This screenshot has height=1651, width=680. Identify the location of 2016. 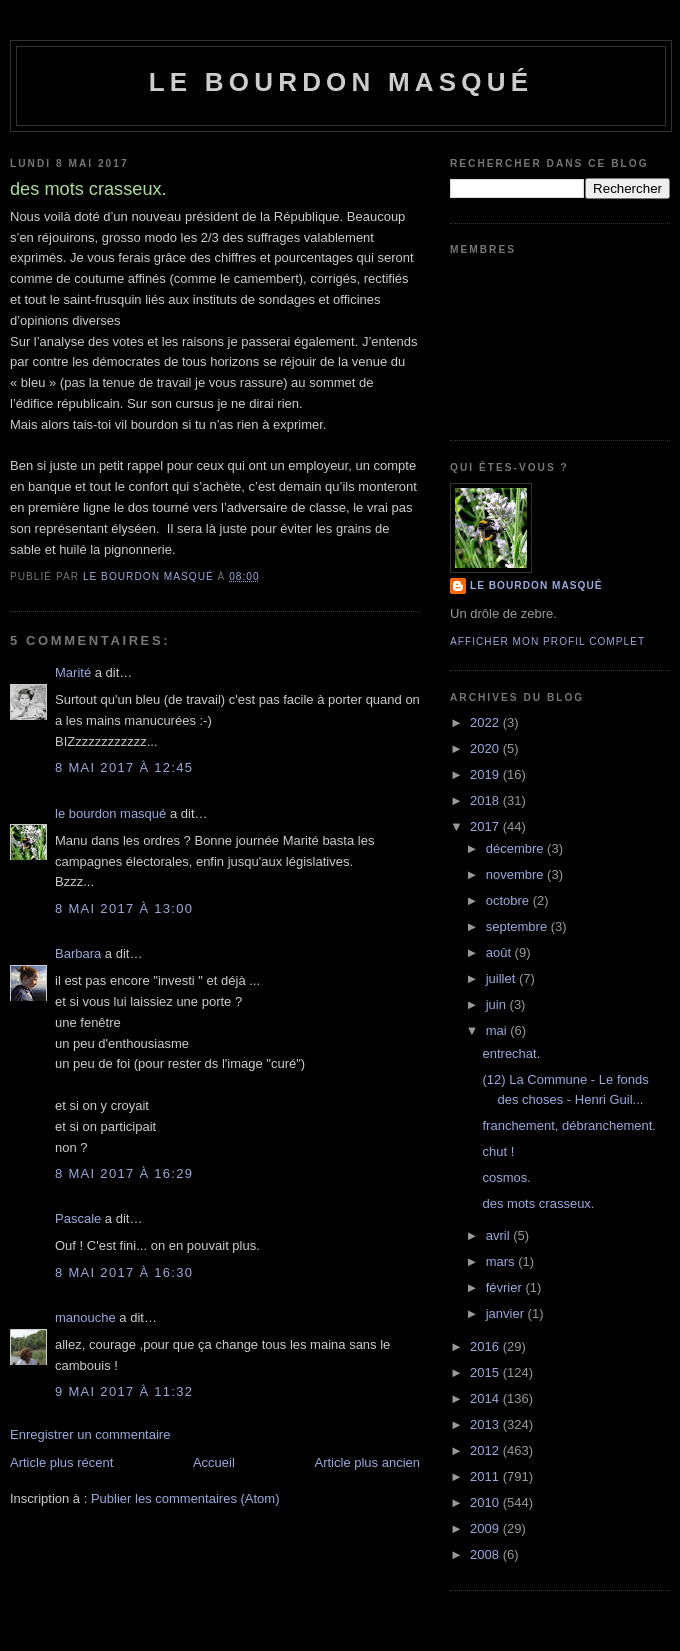
(486, 1346).